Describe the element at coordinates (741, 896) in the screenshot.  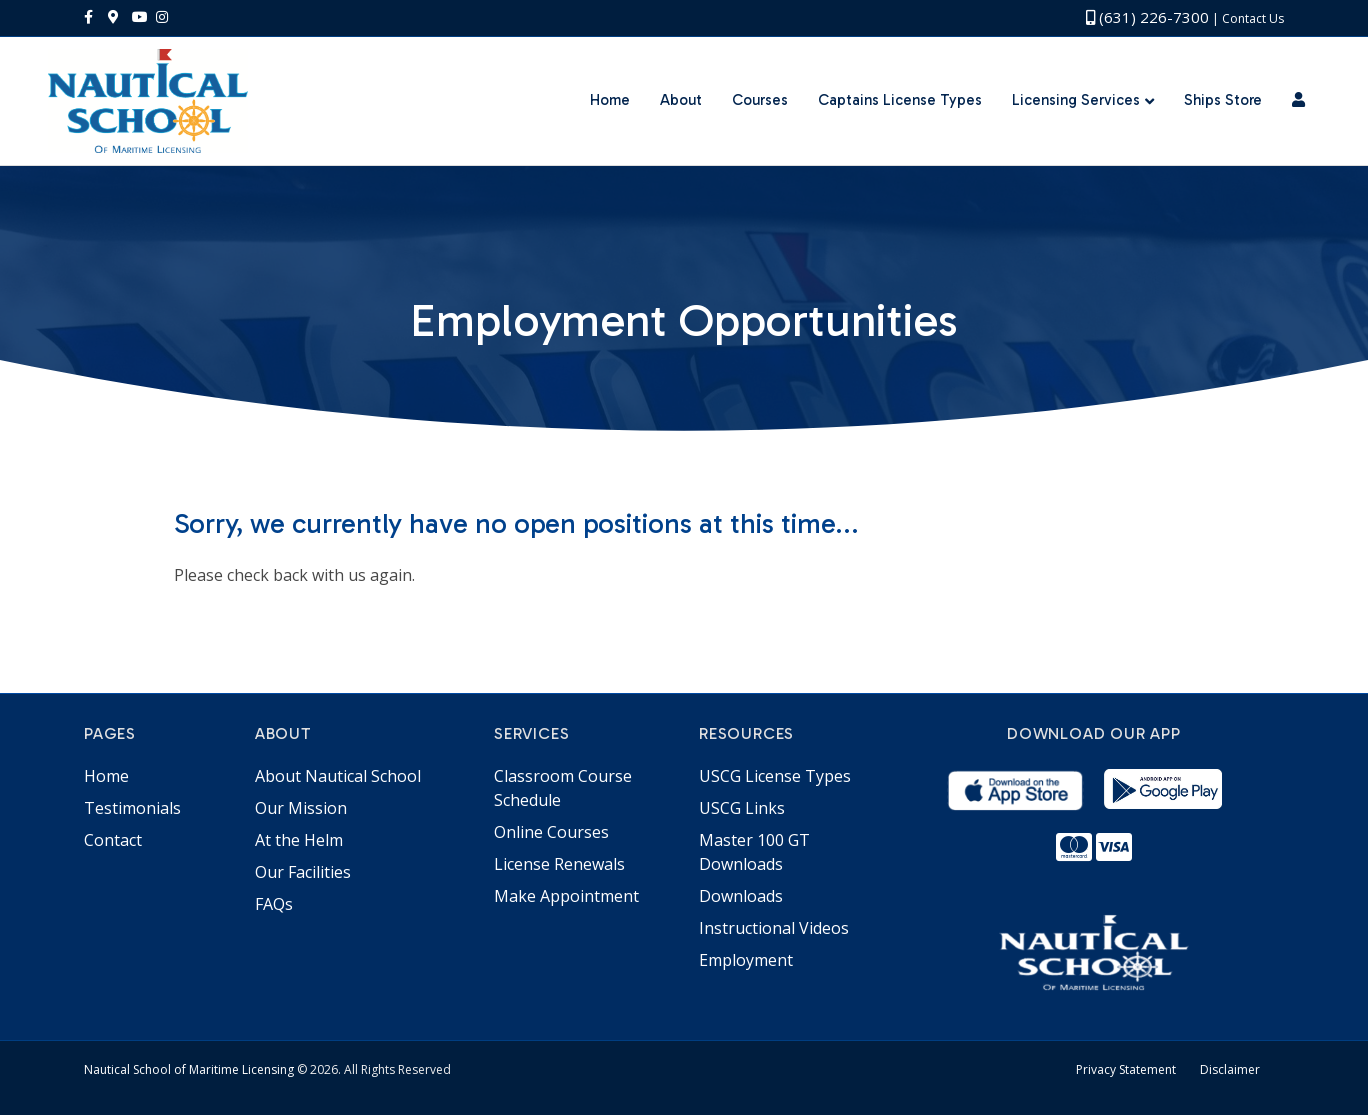
I see `Downloads` at that location.